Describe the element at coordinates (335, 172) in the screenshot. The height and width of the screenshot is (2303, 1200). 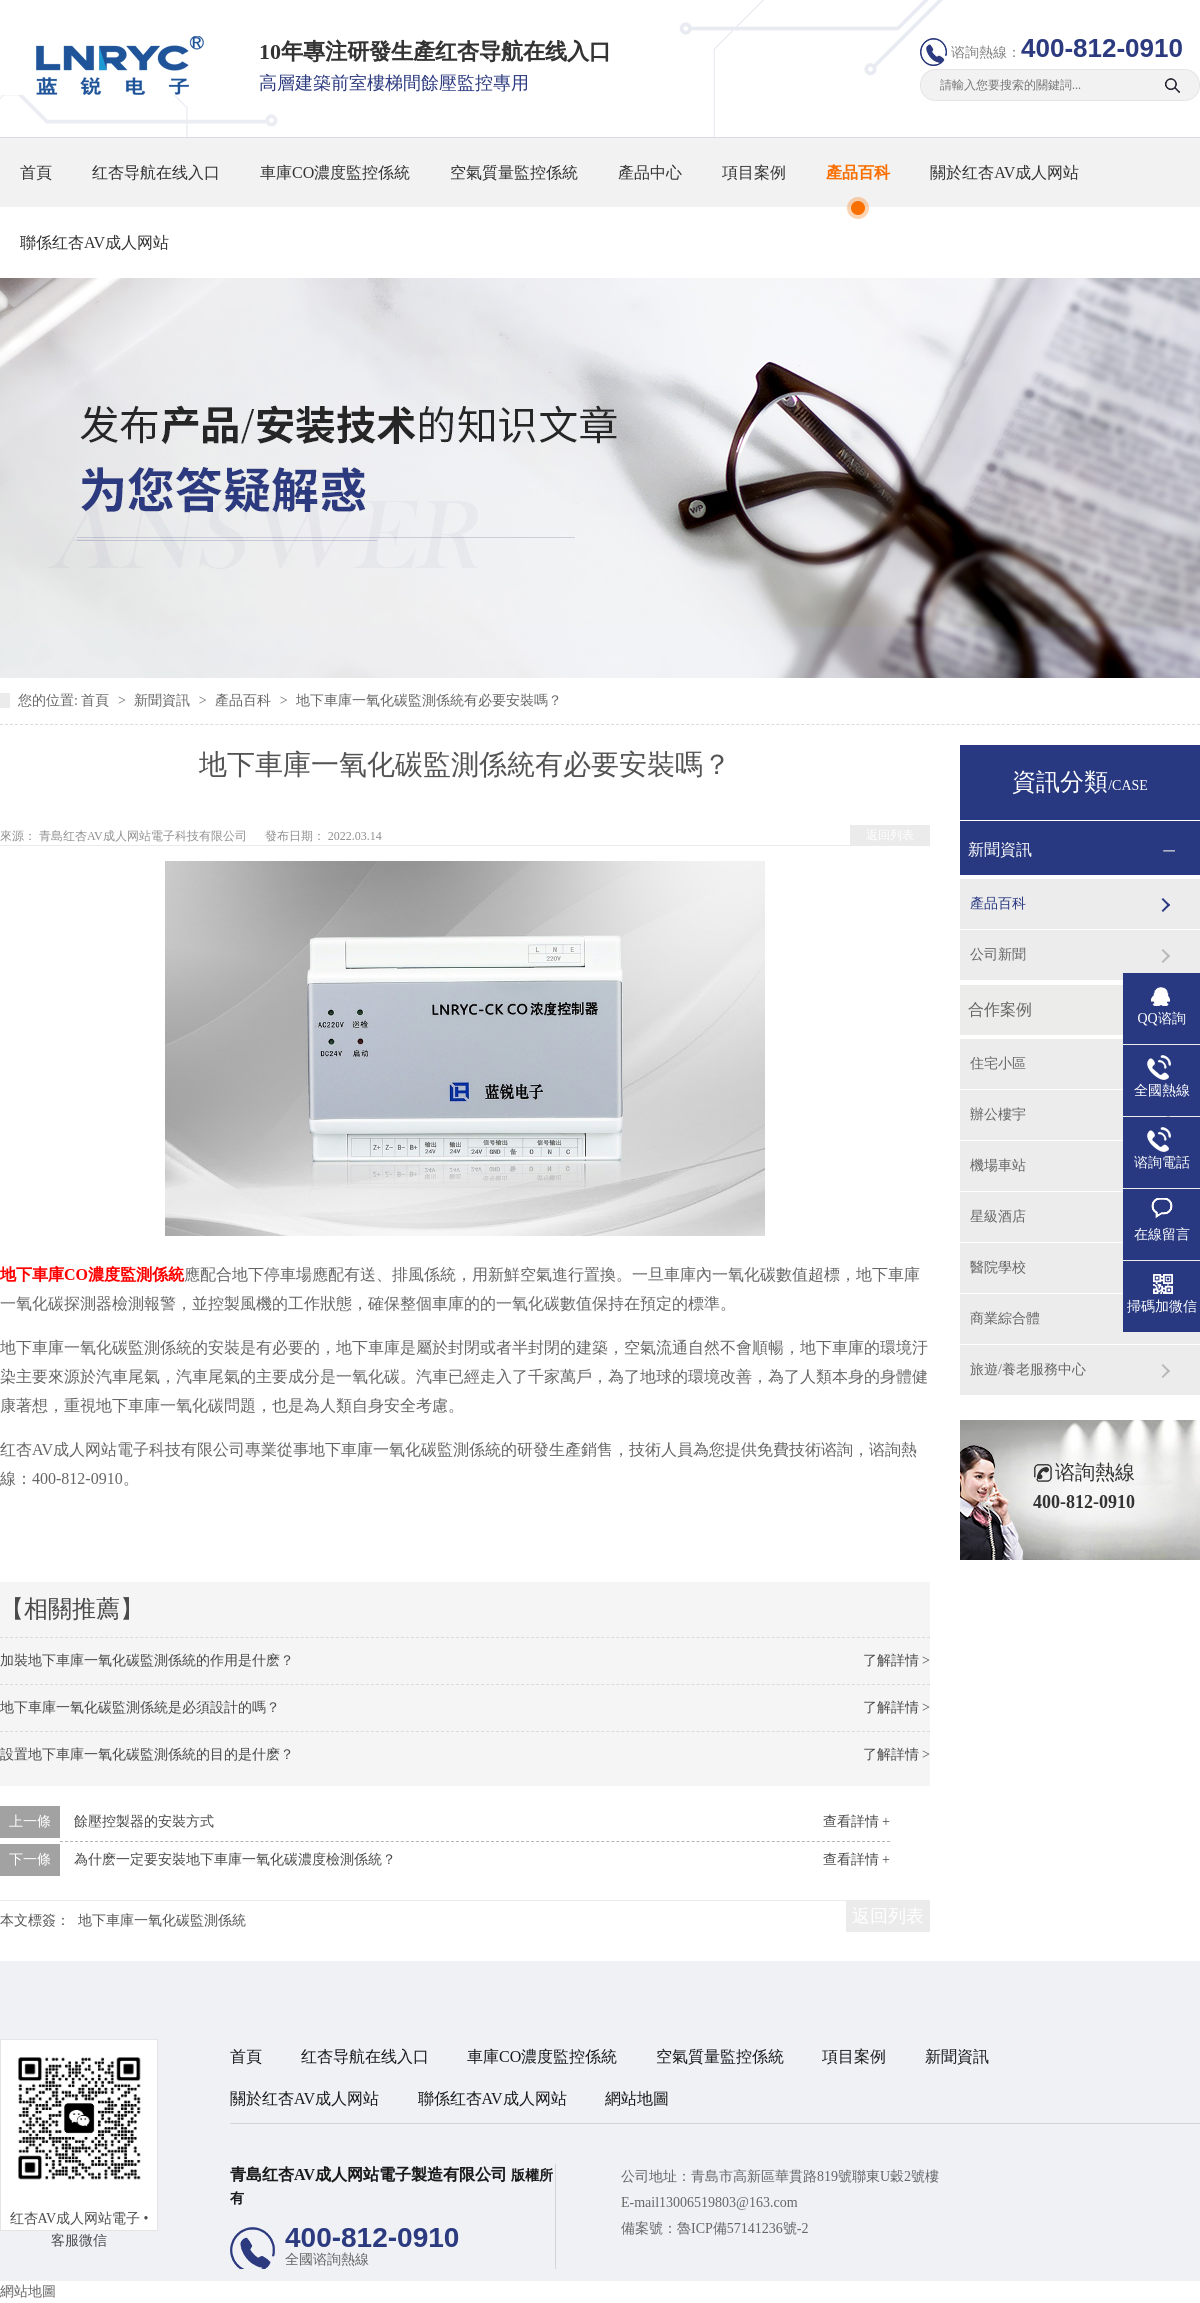
I see `車庫CO濃度監控係統` at that location.